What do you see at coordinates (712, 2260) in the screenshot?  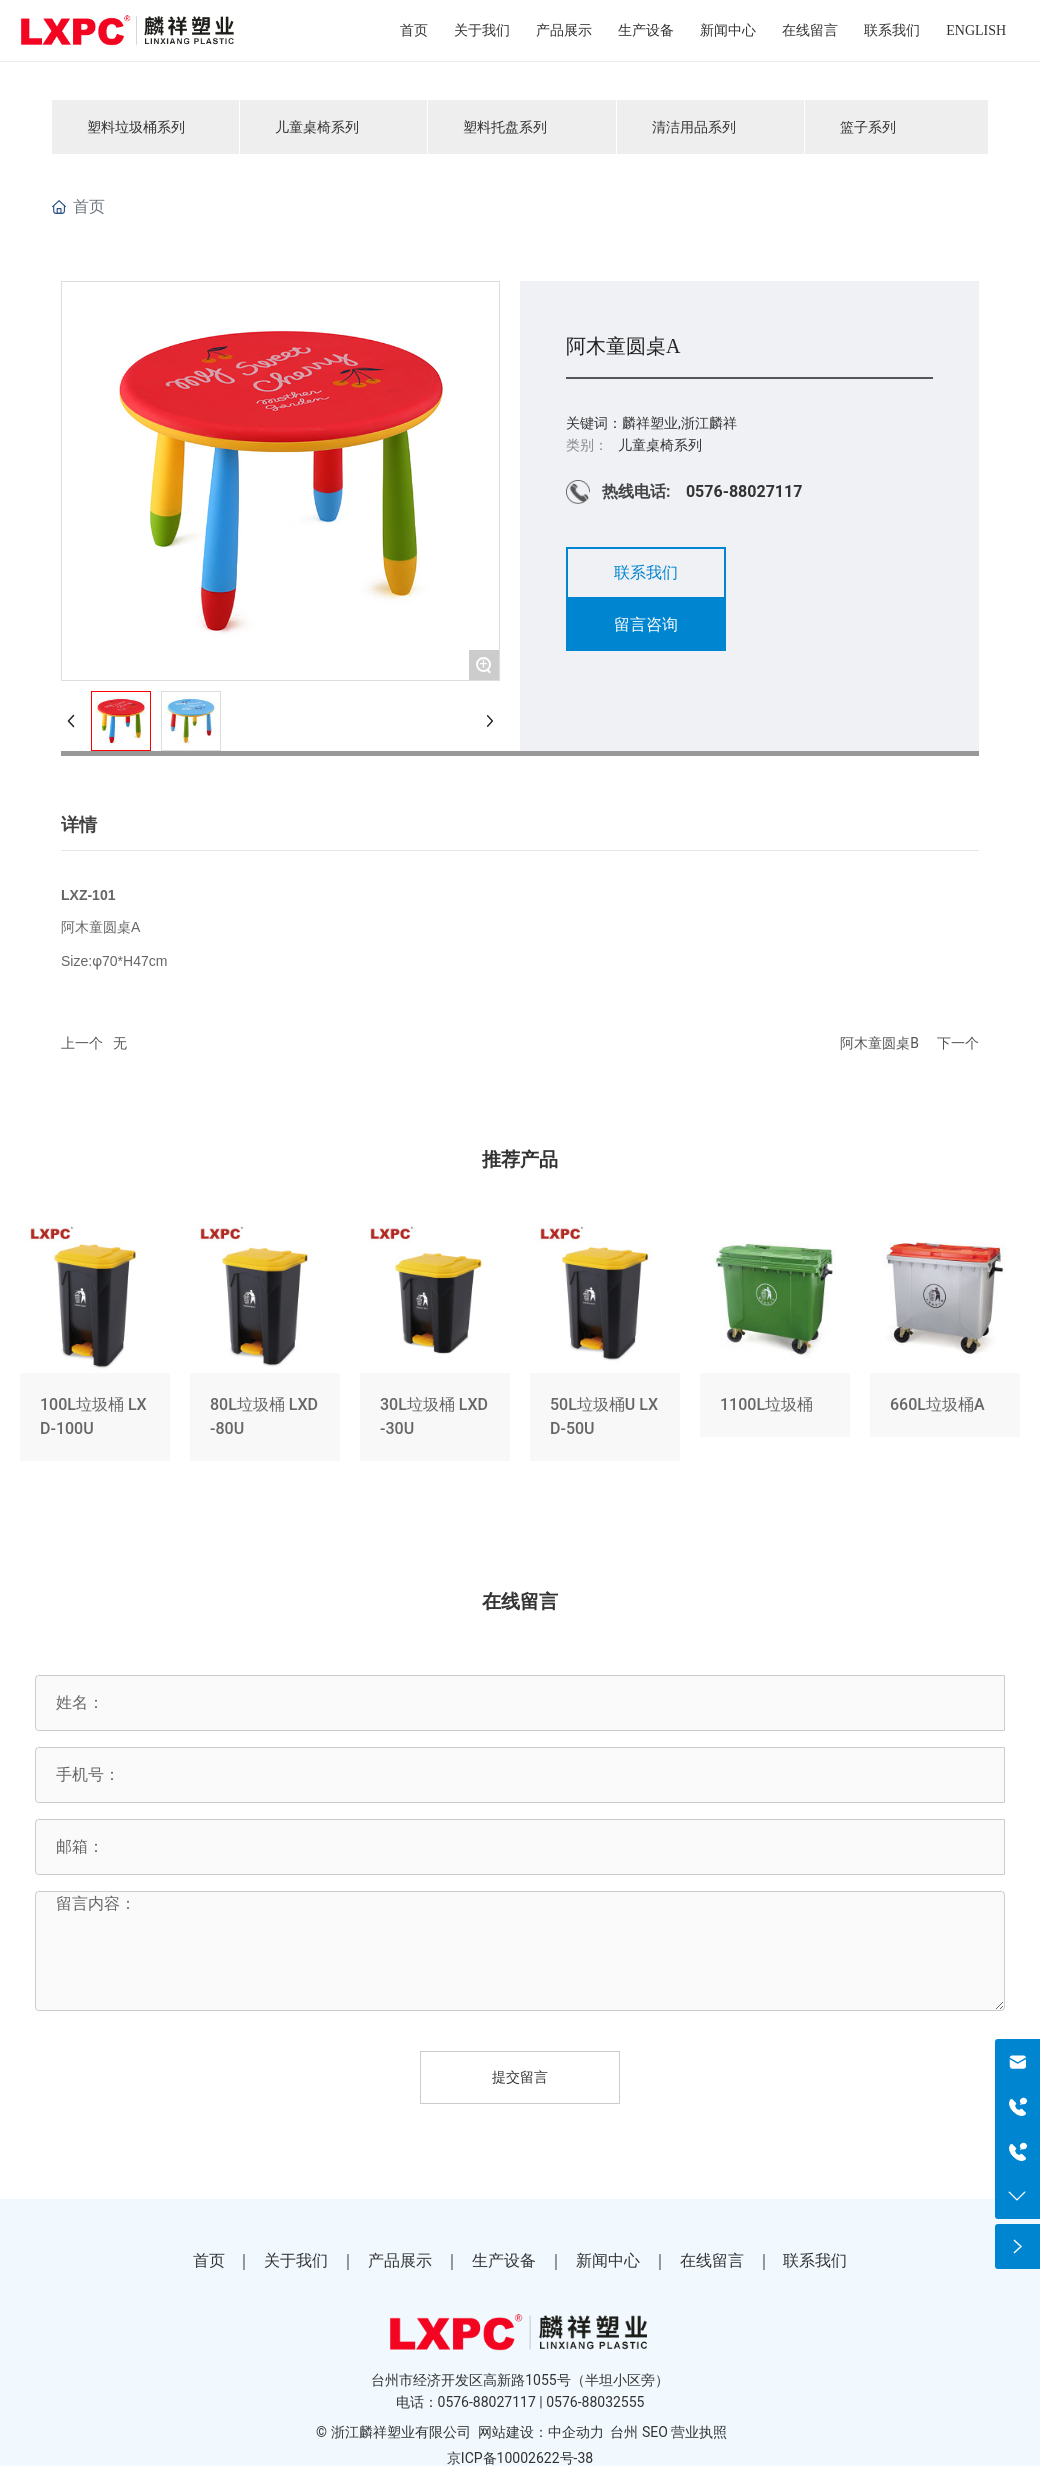 I see `在线留言` at bounding box center [712, 2260].